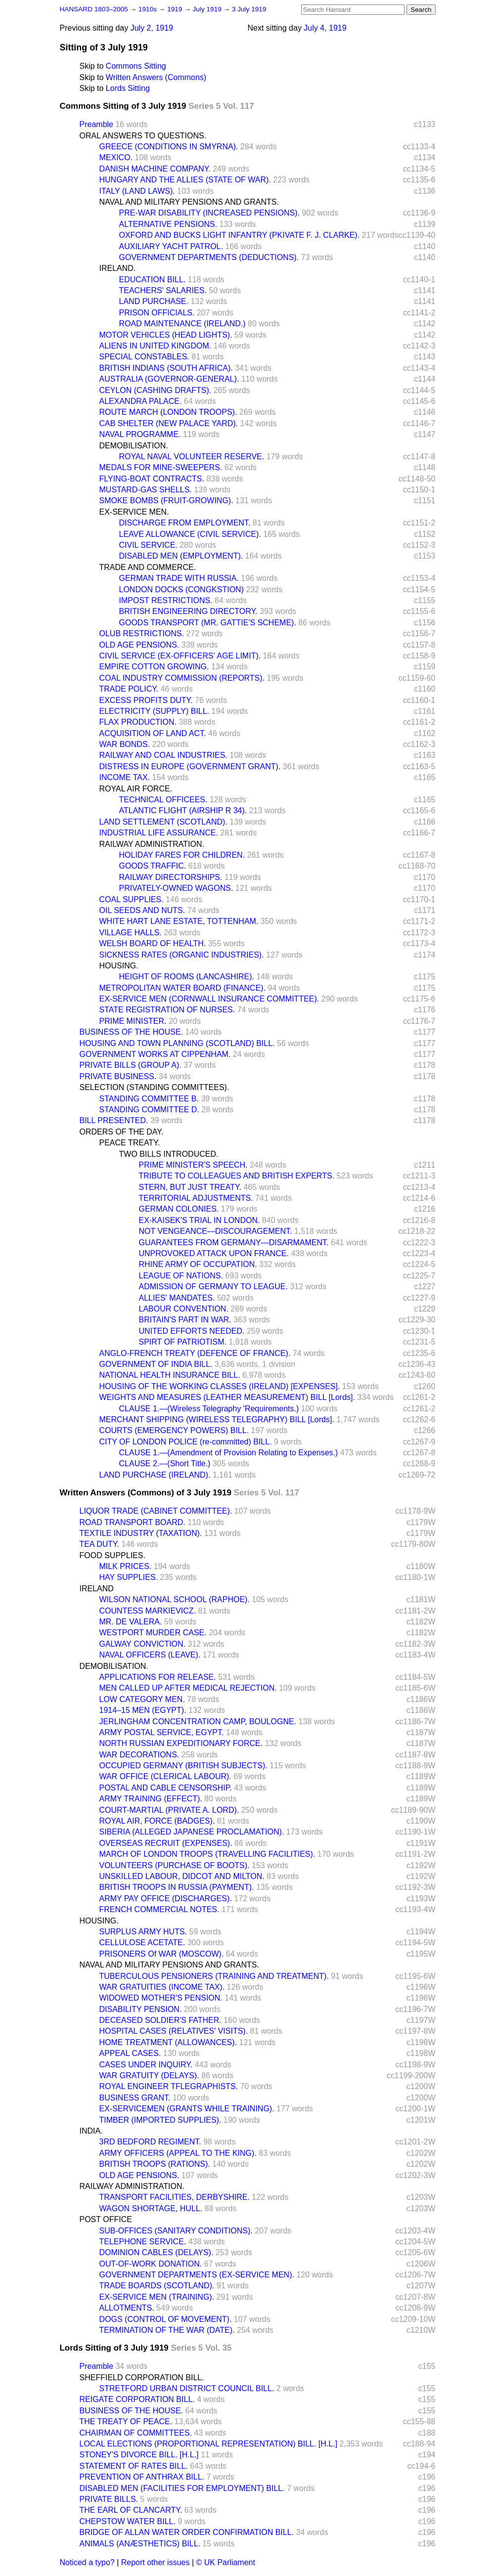 Image resolution: width=495 pixels, height=2576 pixels. Describe the element at coordinates (165, 2319) in the screenshot. I see `DOGS (CONTROL OF MOVEMENT).` at that location.